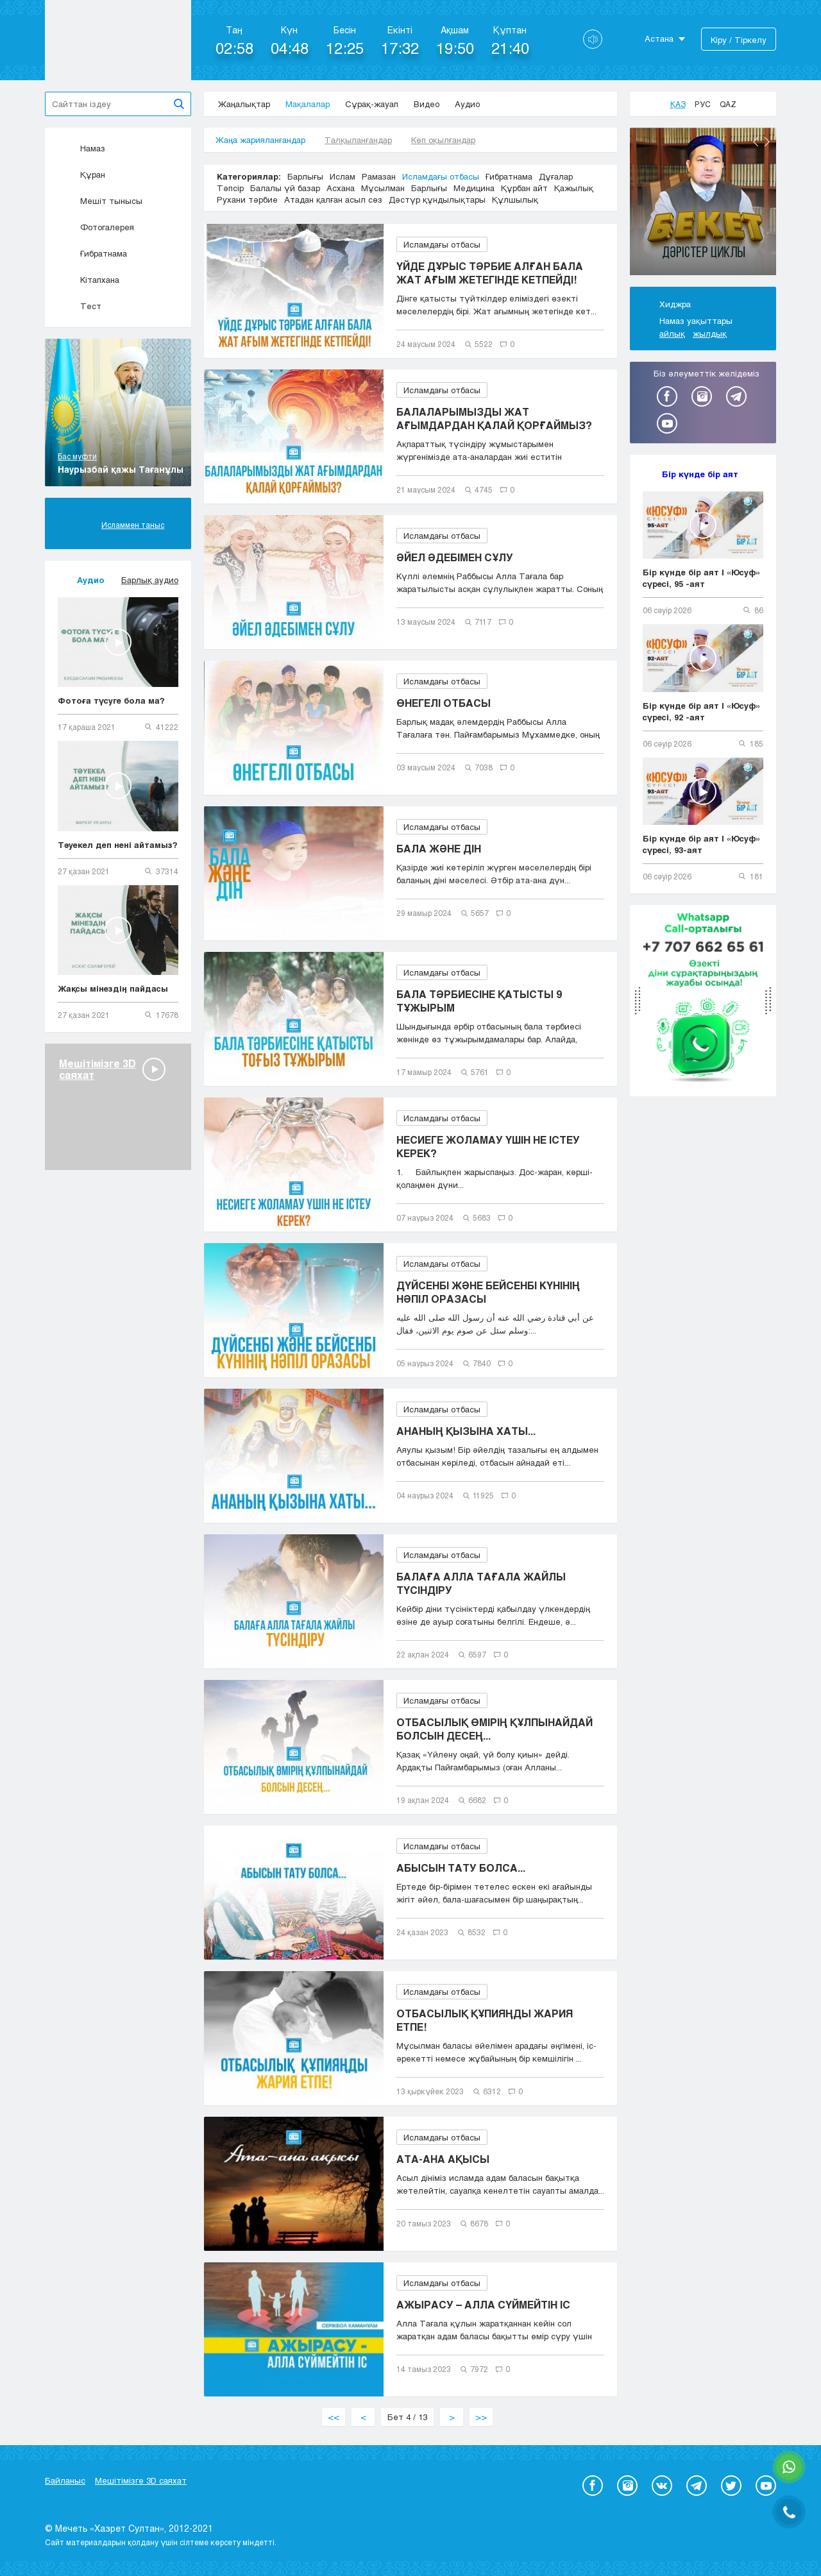  What do you see at coordinates (371, 104) in the screenshot?
I see `Сұрақ-жауап` at bounding box center [371, 104].